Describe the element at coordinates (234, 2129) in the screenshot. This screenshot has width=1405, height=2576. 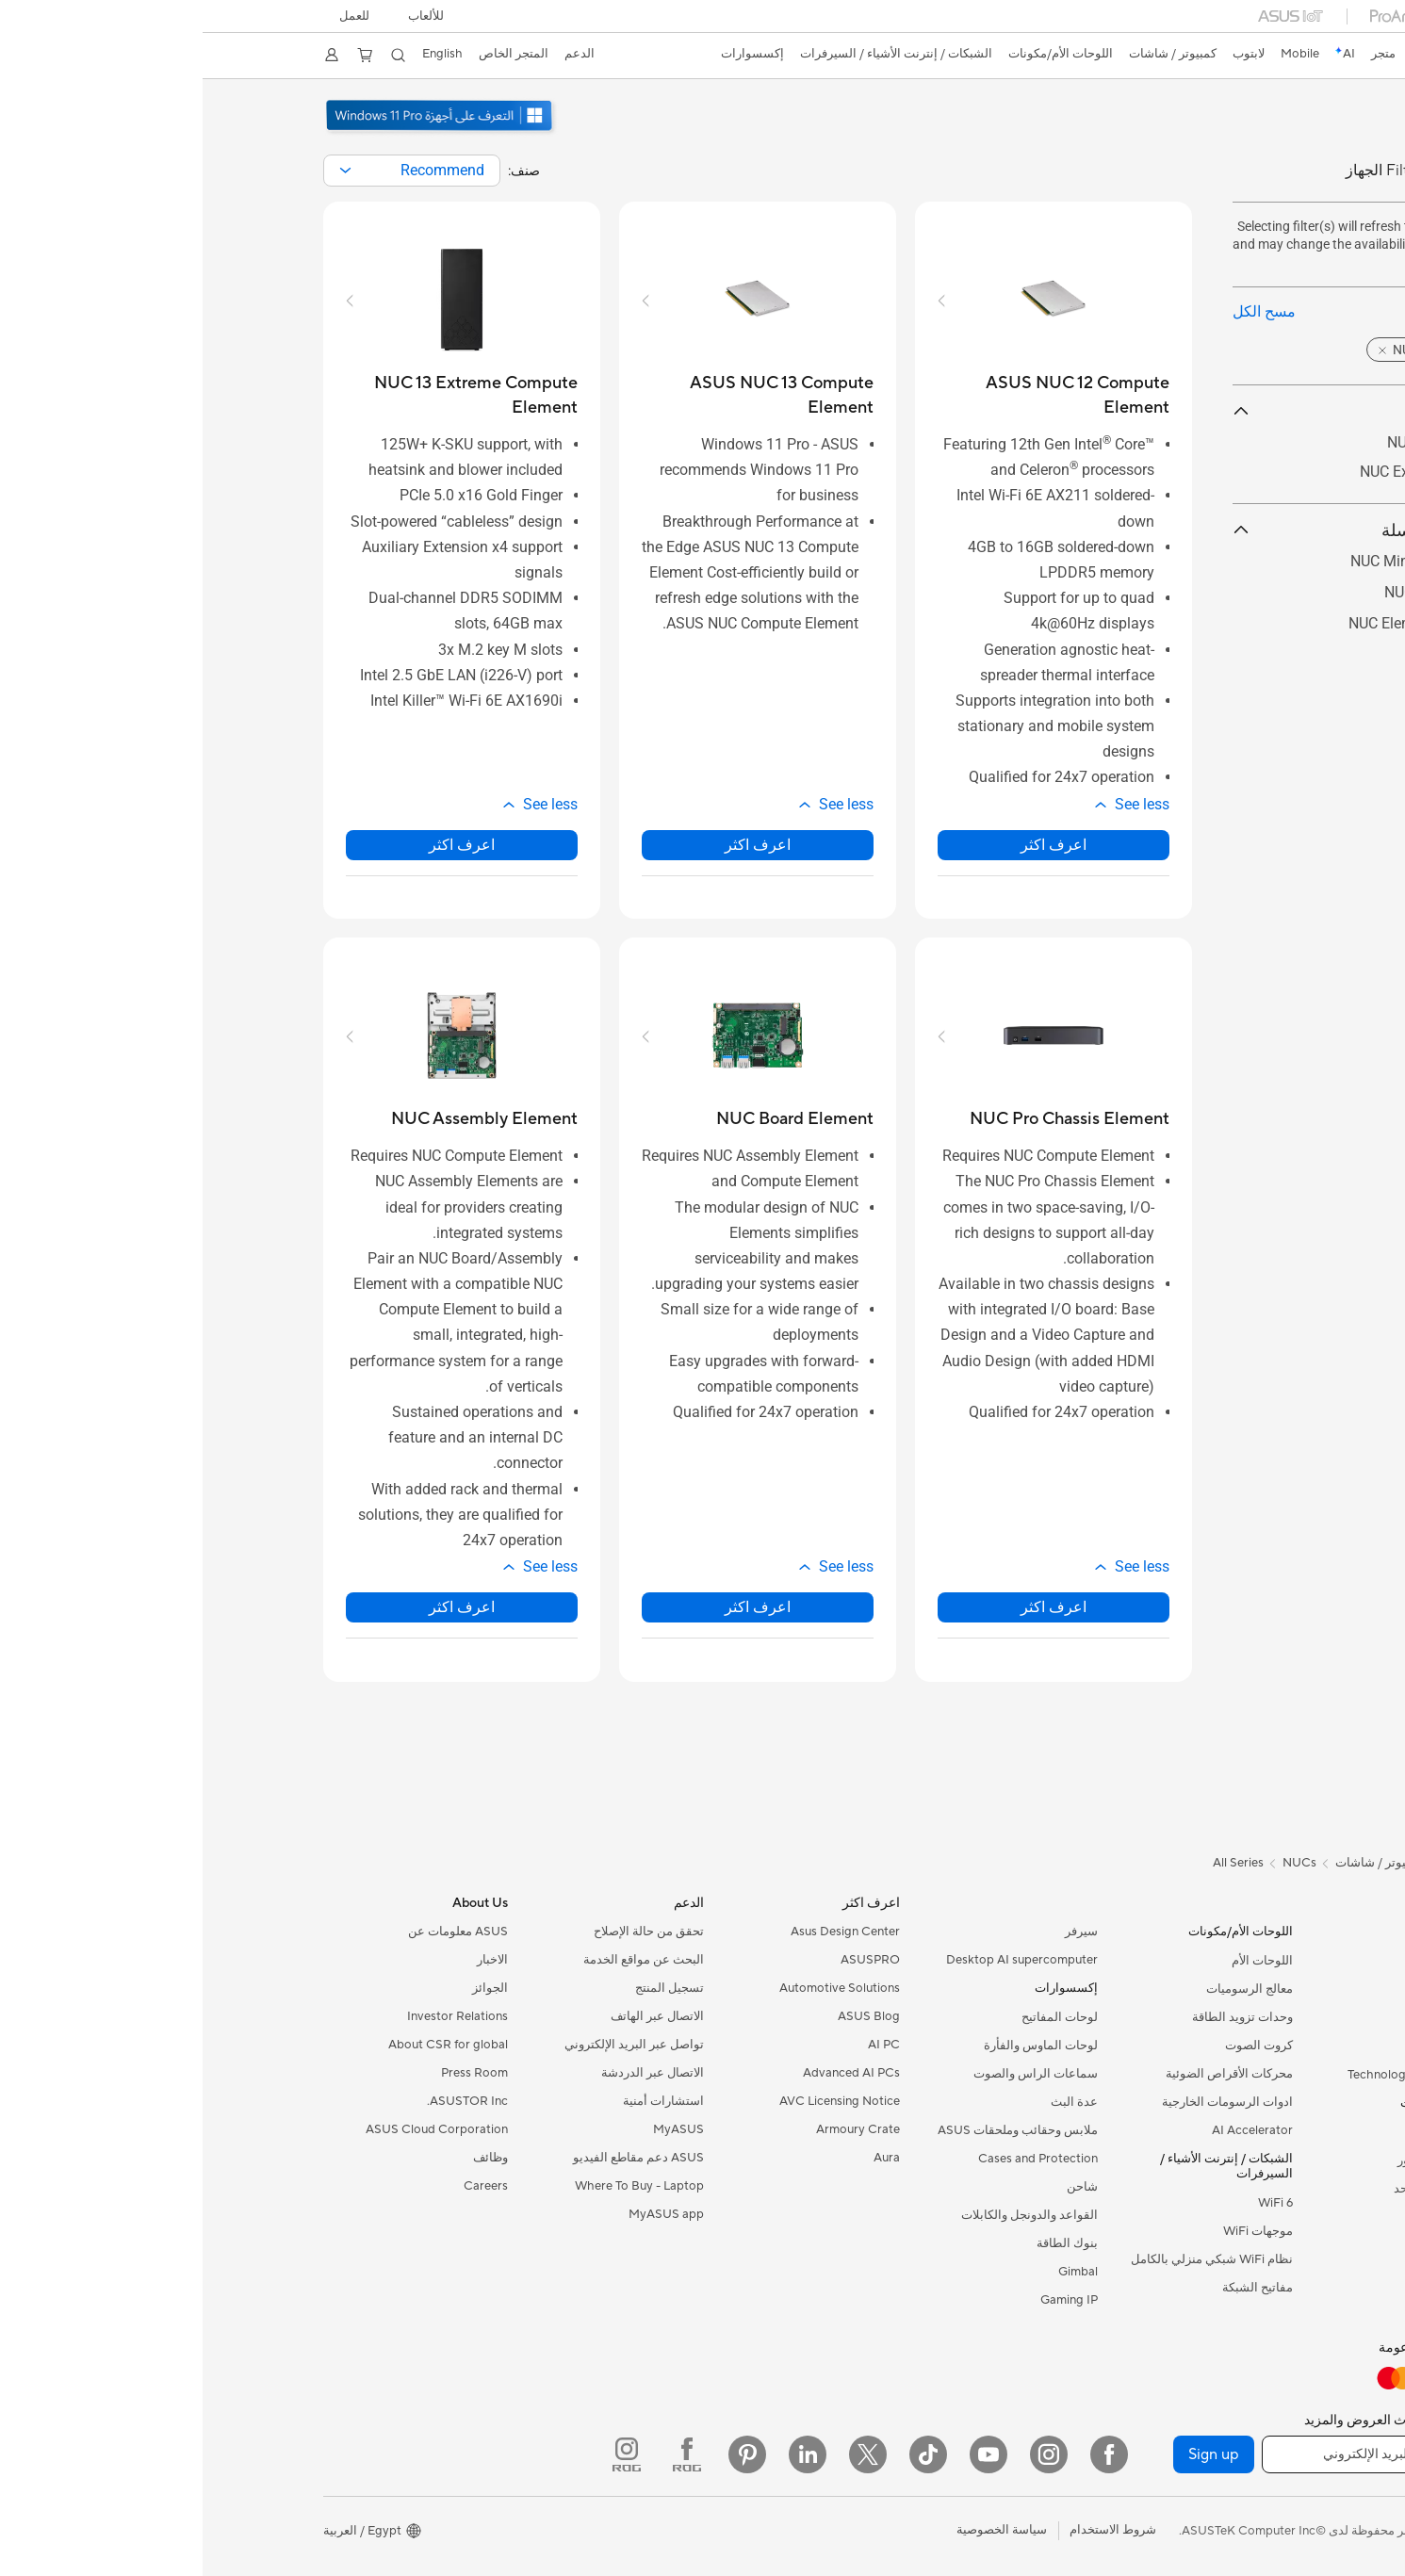
I see `ASUS Cloud Corporation` at that location.